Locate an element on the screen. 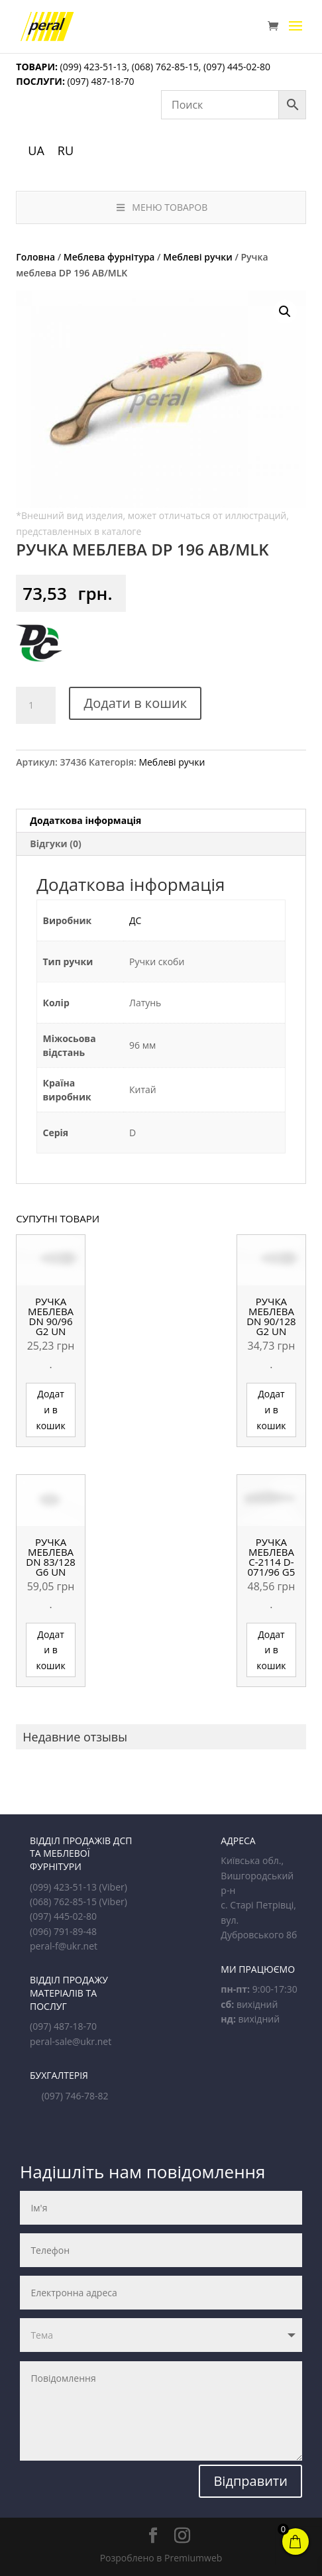 The height and width of the screenshot is (2576, 322). Додати в кошик is located at coordinates (135, 703).